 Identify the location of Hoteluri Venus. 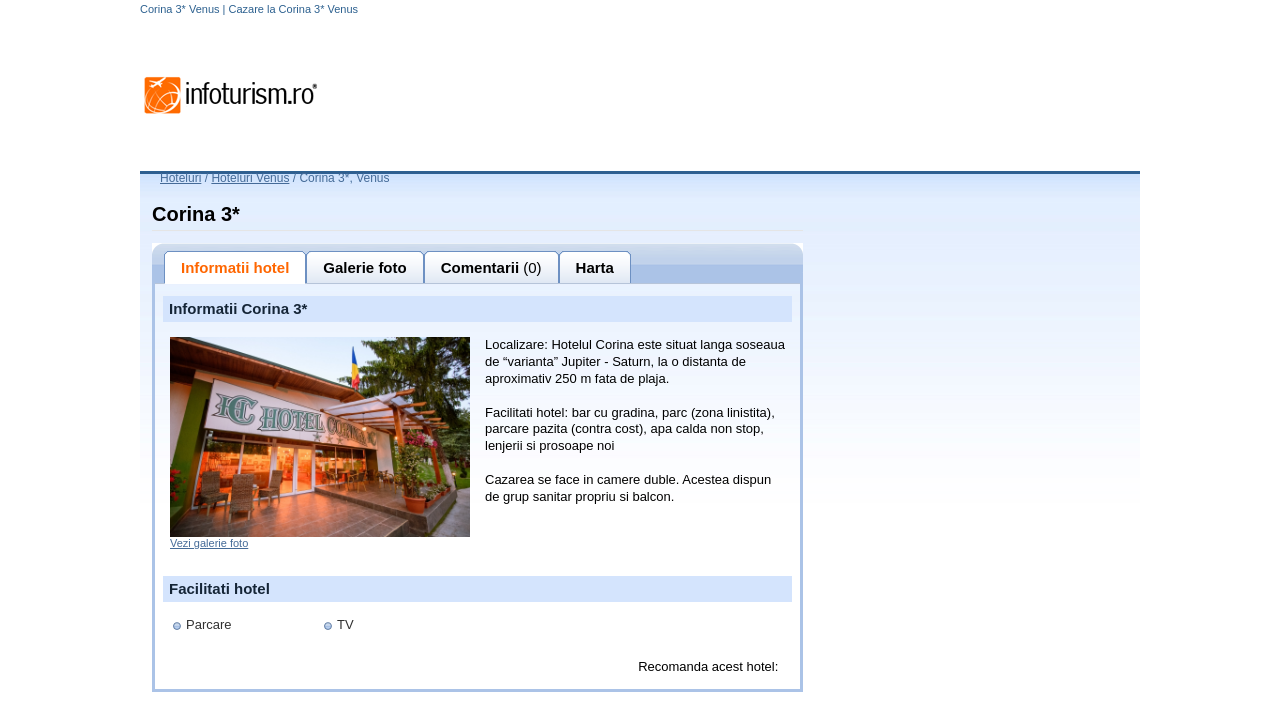
(250, 178).